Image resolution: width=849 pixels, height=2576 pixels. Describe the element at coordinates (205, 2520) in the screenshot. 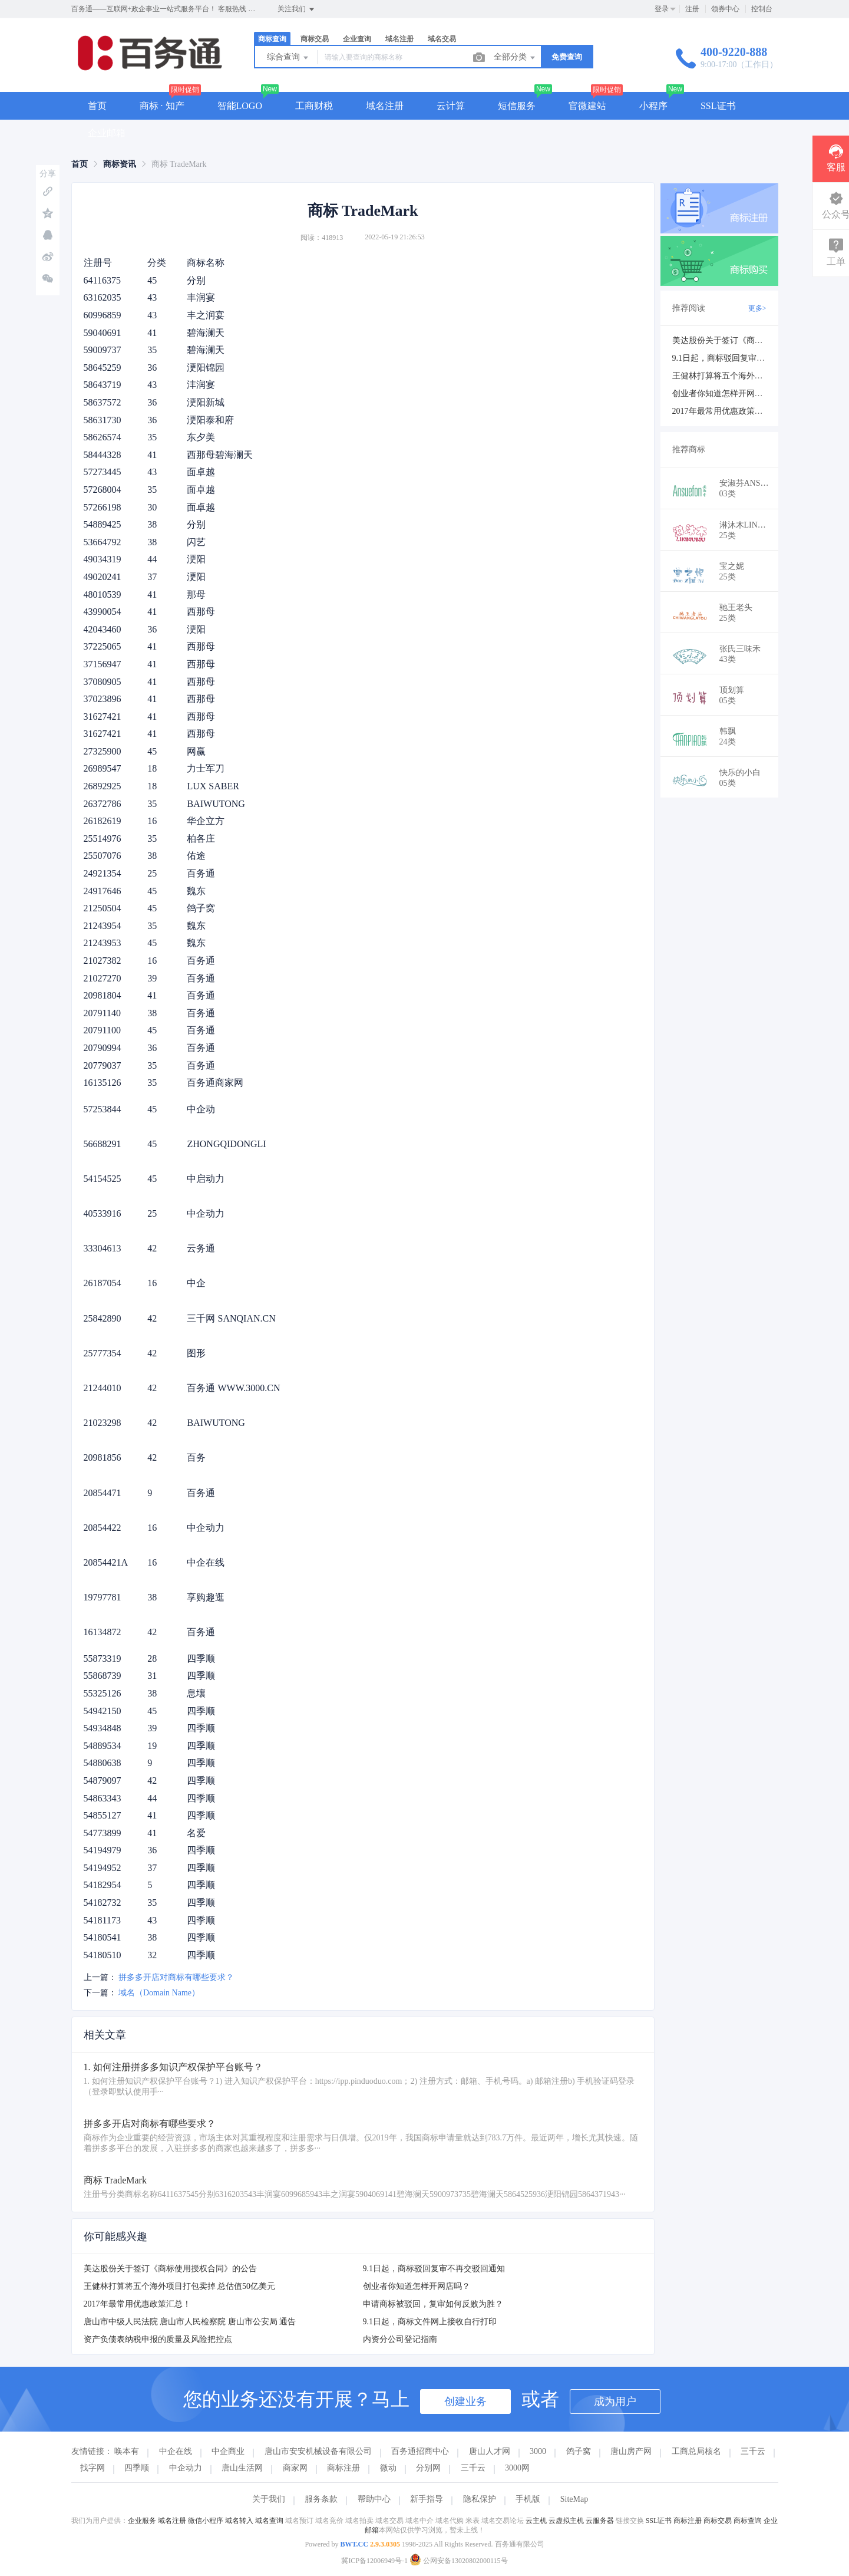

I see `微信小程序` at that location.